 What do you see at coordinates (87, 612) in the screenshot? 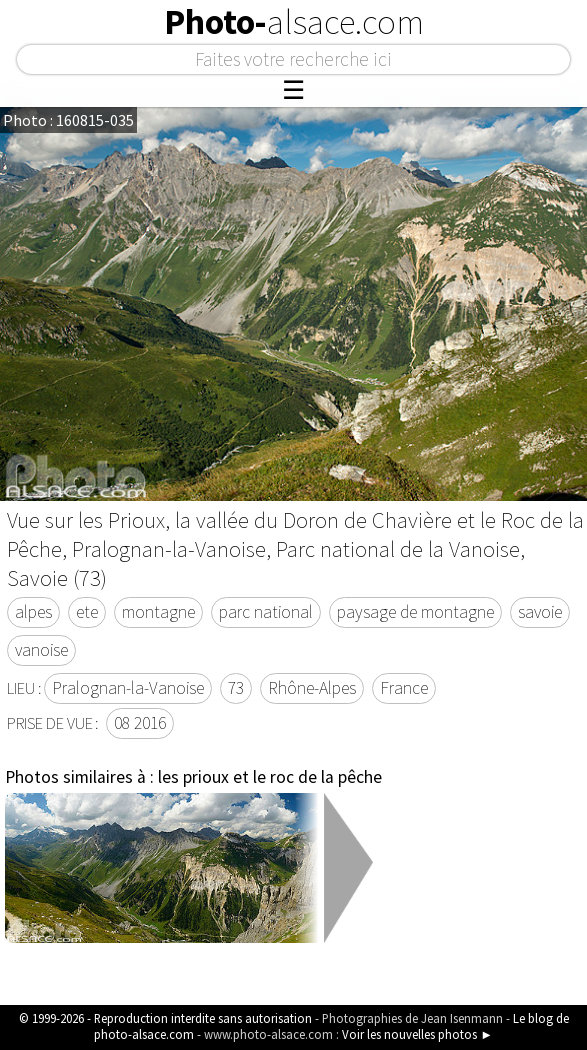
I see `ete` at bounding box center [87, 612].